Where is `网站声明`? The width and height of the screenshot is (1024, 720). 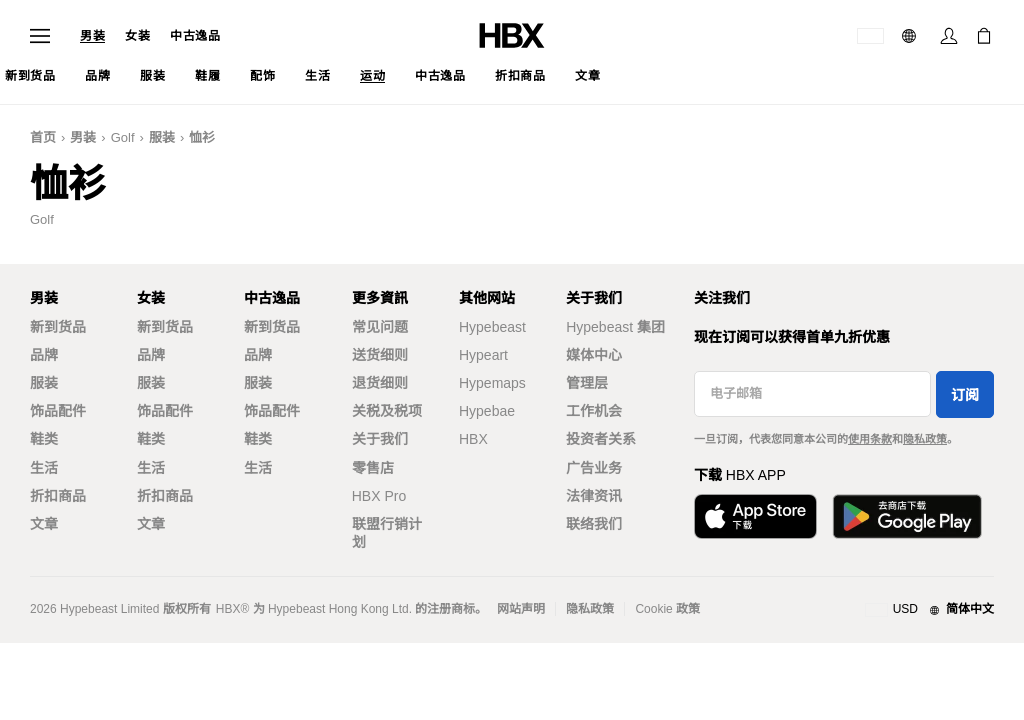
网站声明 is located at coordinates (521, 609).